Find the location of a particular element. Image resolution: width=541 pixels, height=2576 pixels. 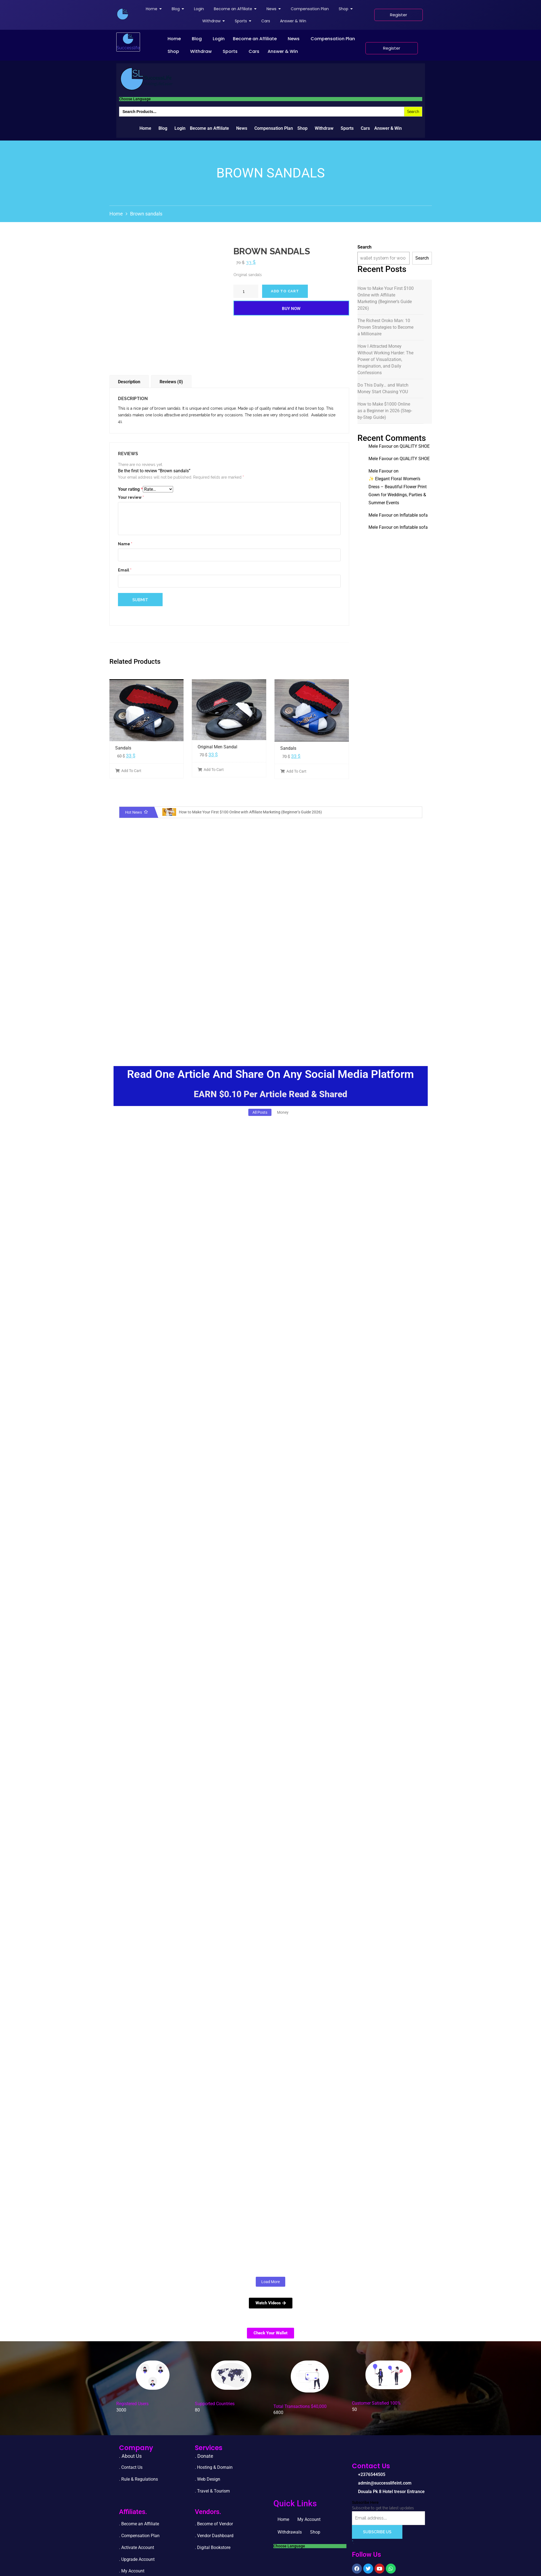

Buy Now is located at coordinates (291, 308).